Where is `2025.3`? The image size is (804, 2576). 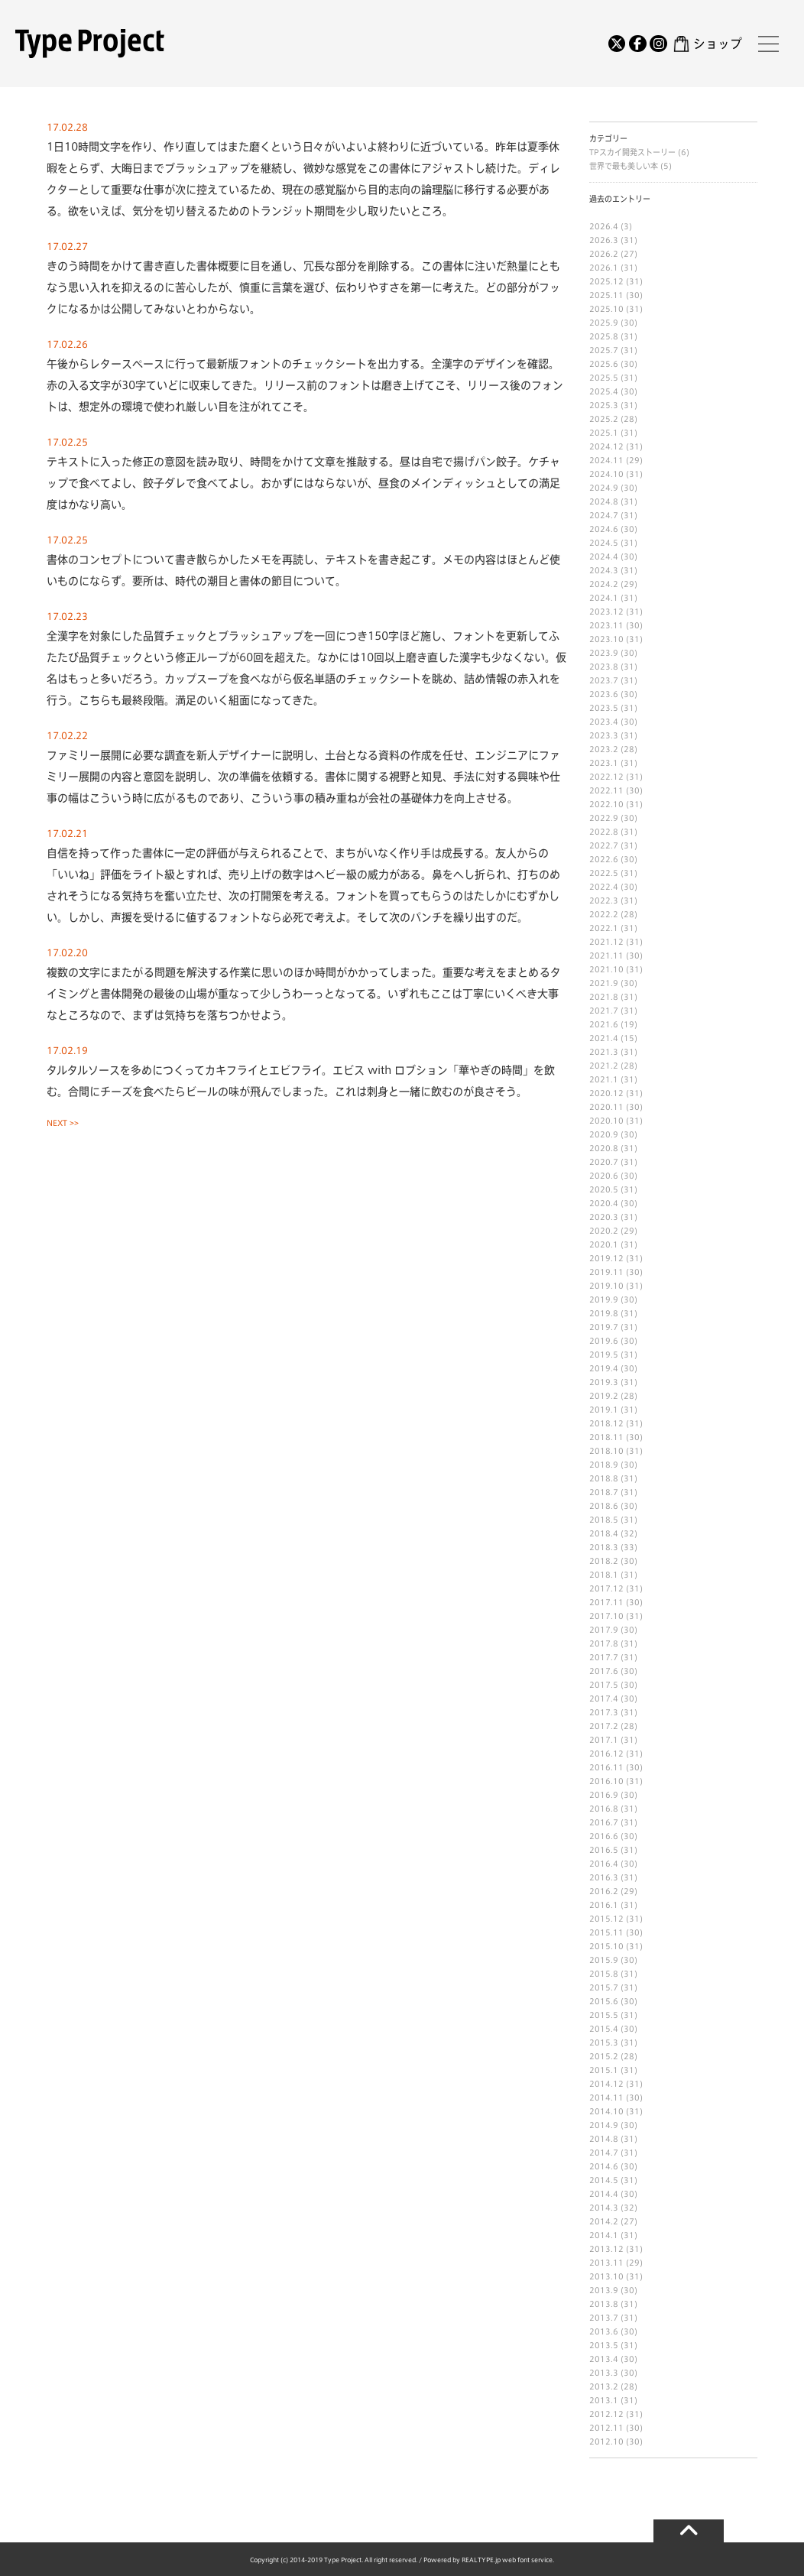
2025.3 is located at coordinates (603, 405).